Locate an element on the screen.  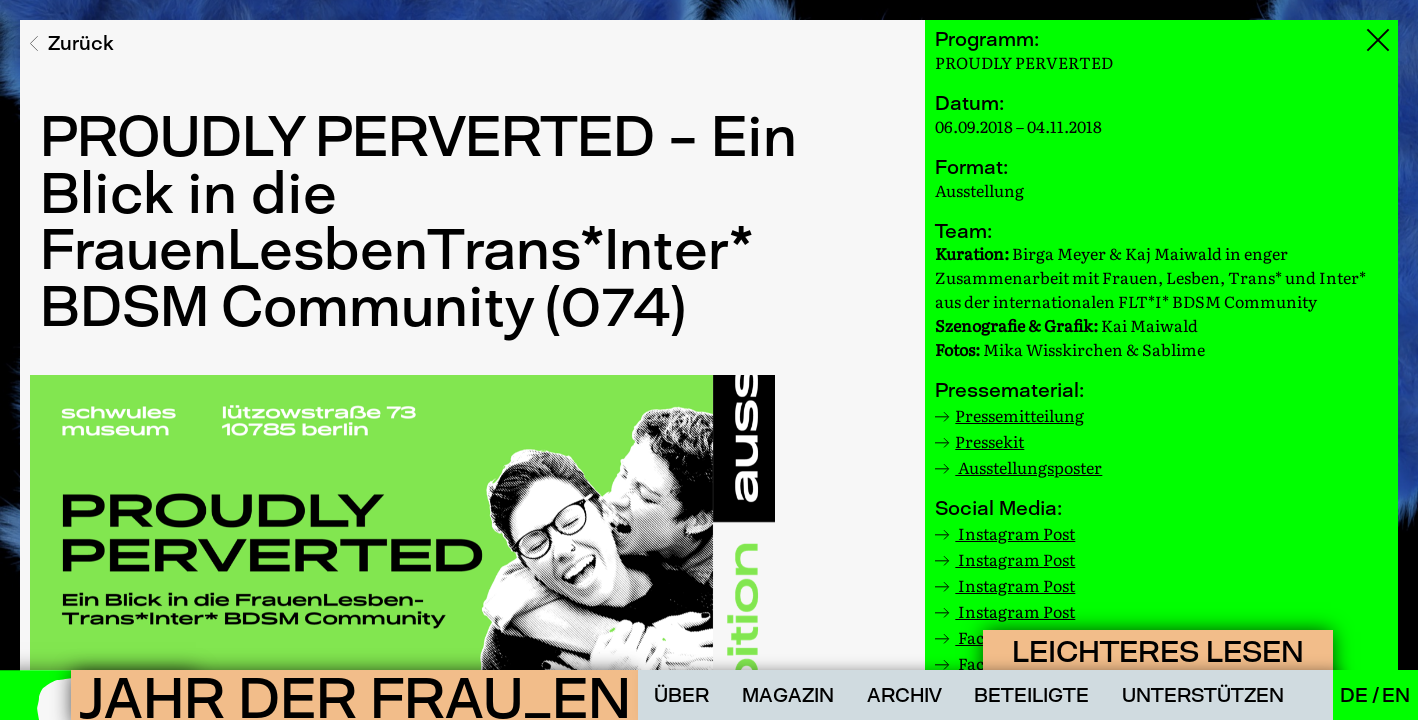
Pressemitteilung is located at coordinates (1019, 415).